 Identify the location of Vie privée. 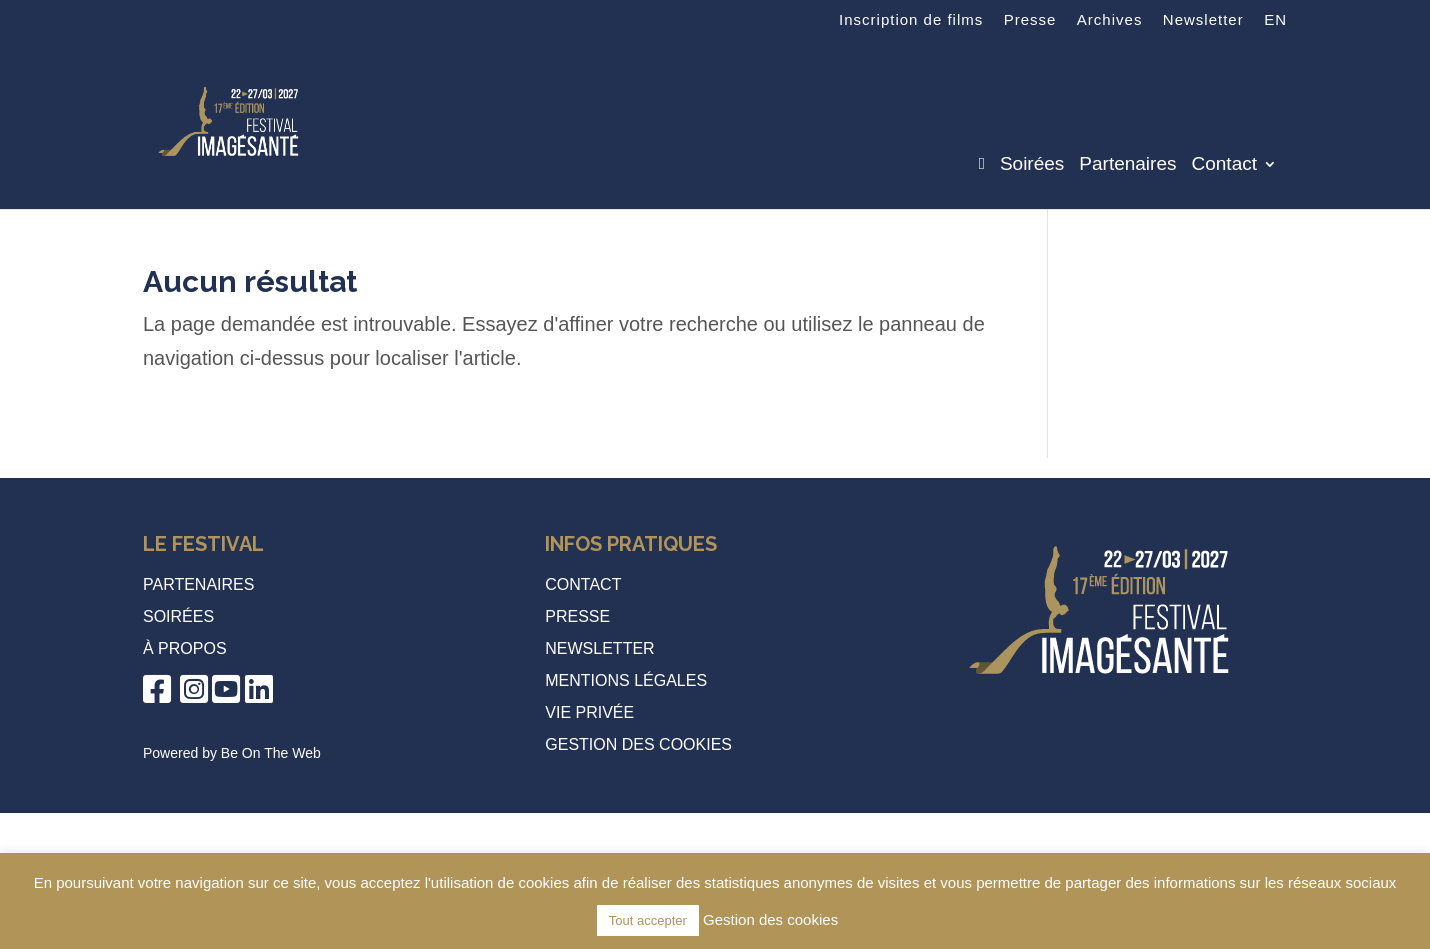
(589, 712).